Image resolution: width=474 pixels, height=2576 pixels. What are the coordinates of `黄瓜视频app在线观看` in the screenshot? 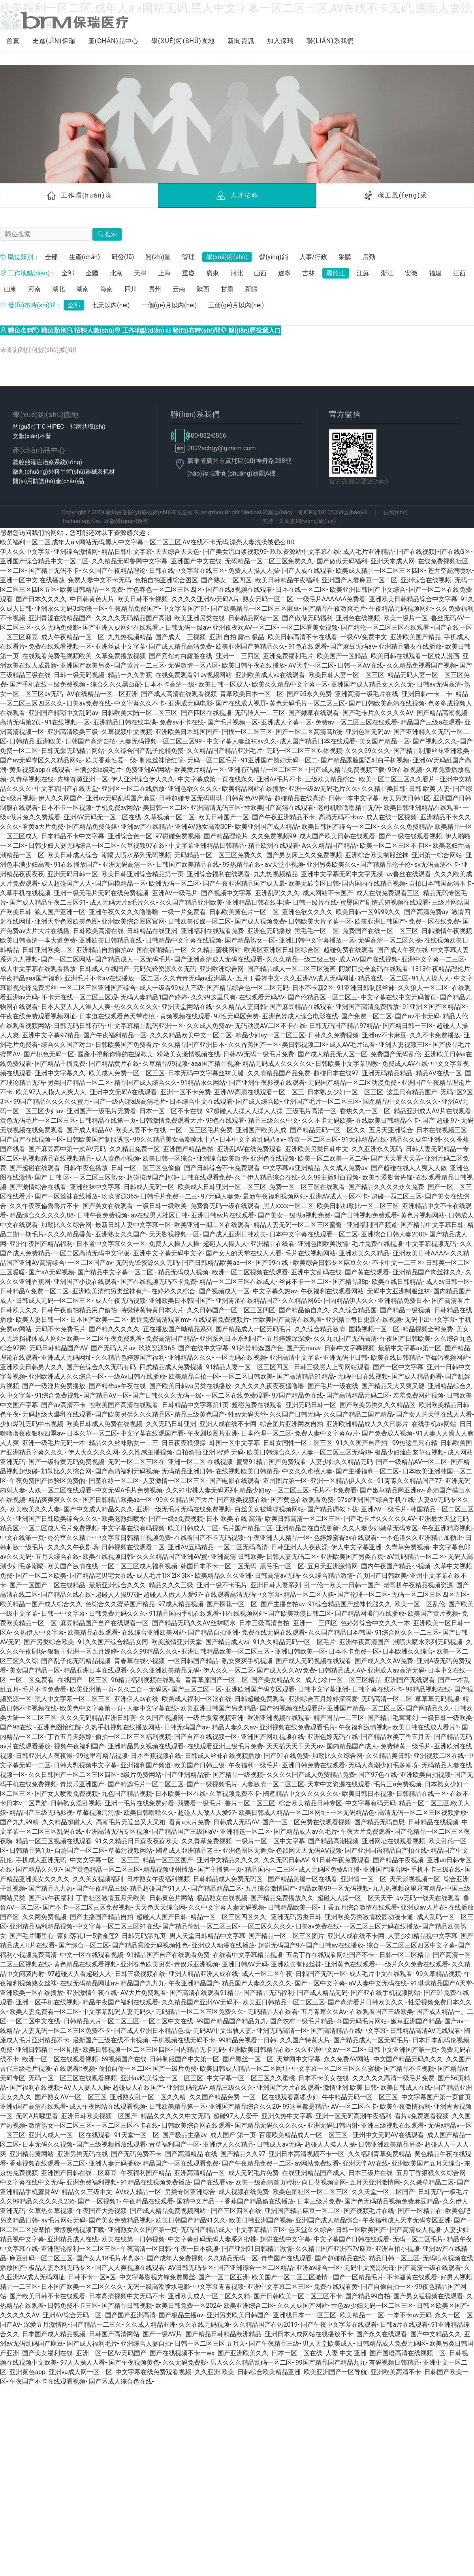 It's located at (40, 769).